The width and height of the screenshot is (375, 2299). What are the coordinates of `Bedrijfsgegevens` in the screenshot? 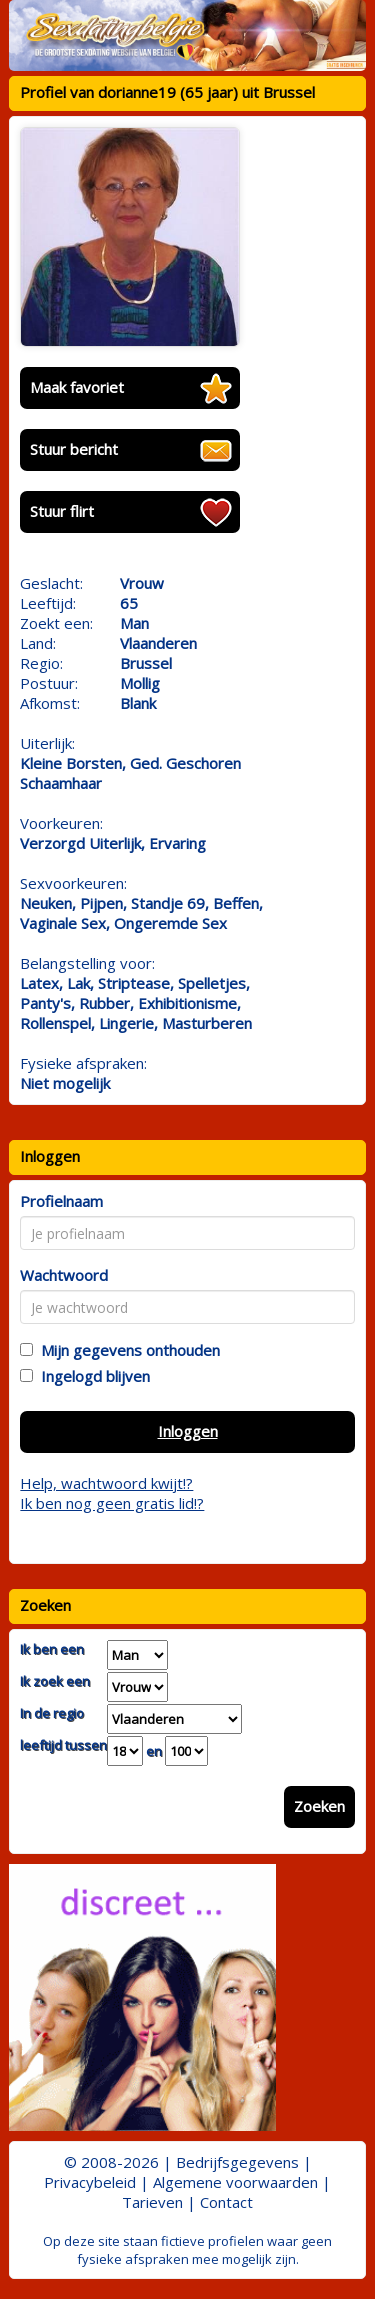 It's located at (237, 2162).